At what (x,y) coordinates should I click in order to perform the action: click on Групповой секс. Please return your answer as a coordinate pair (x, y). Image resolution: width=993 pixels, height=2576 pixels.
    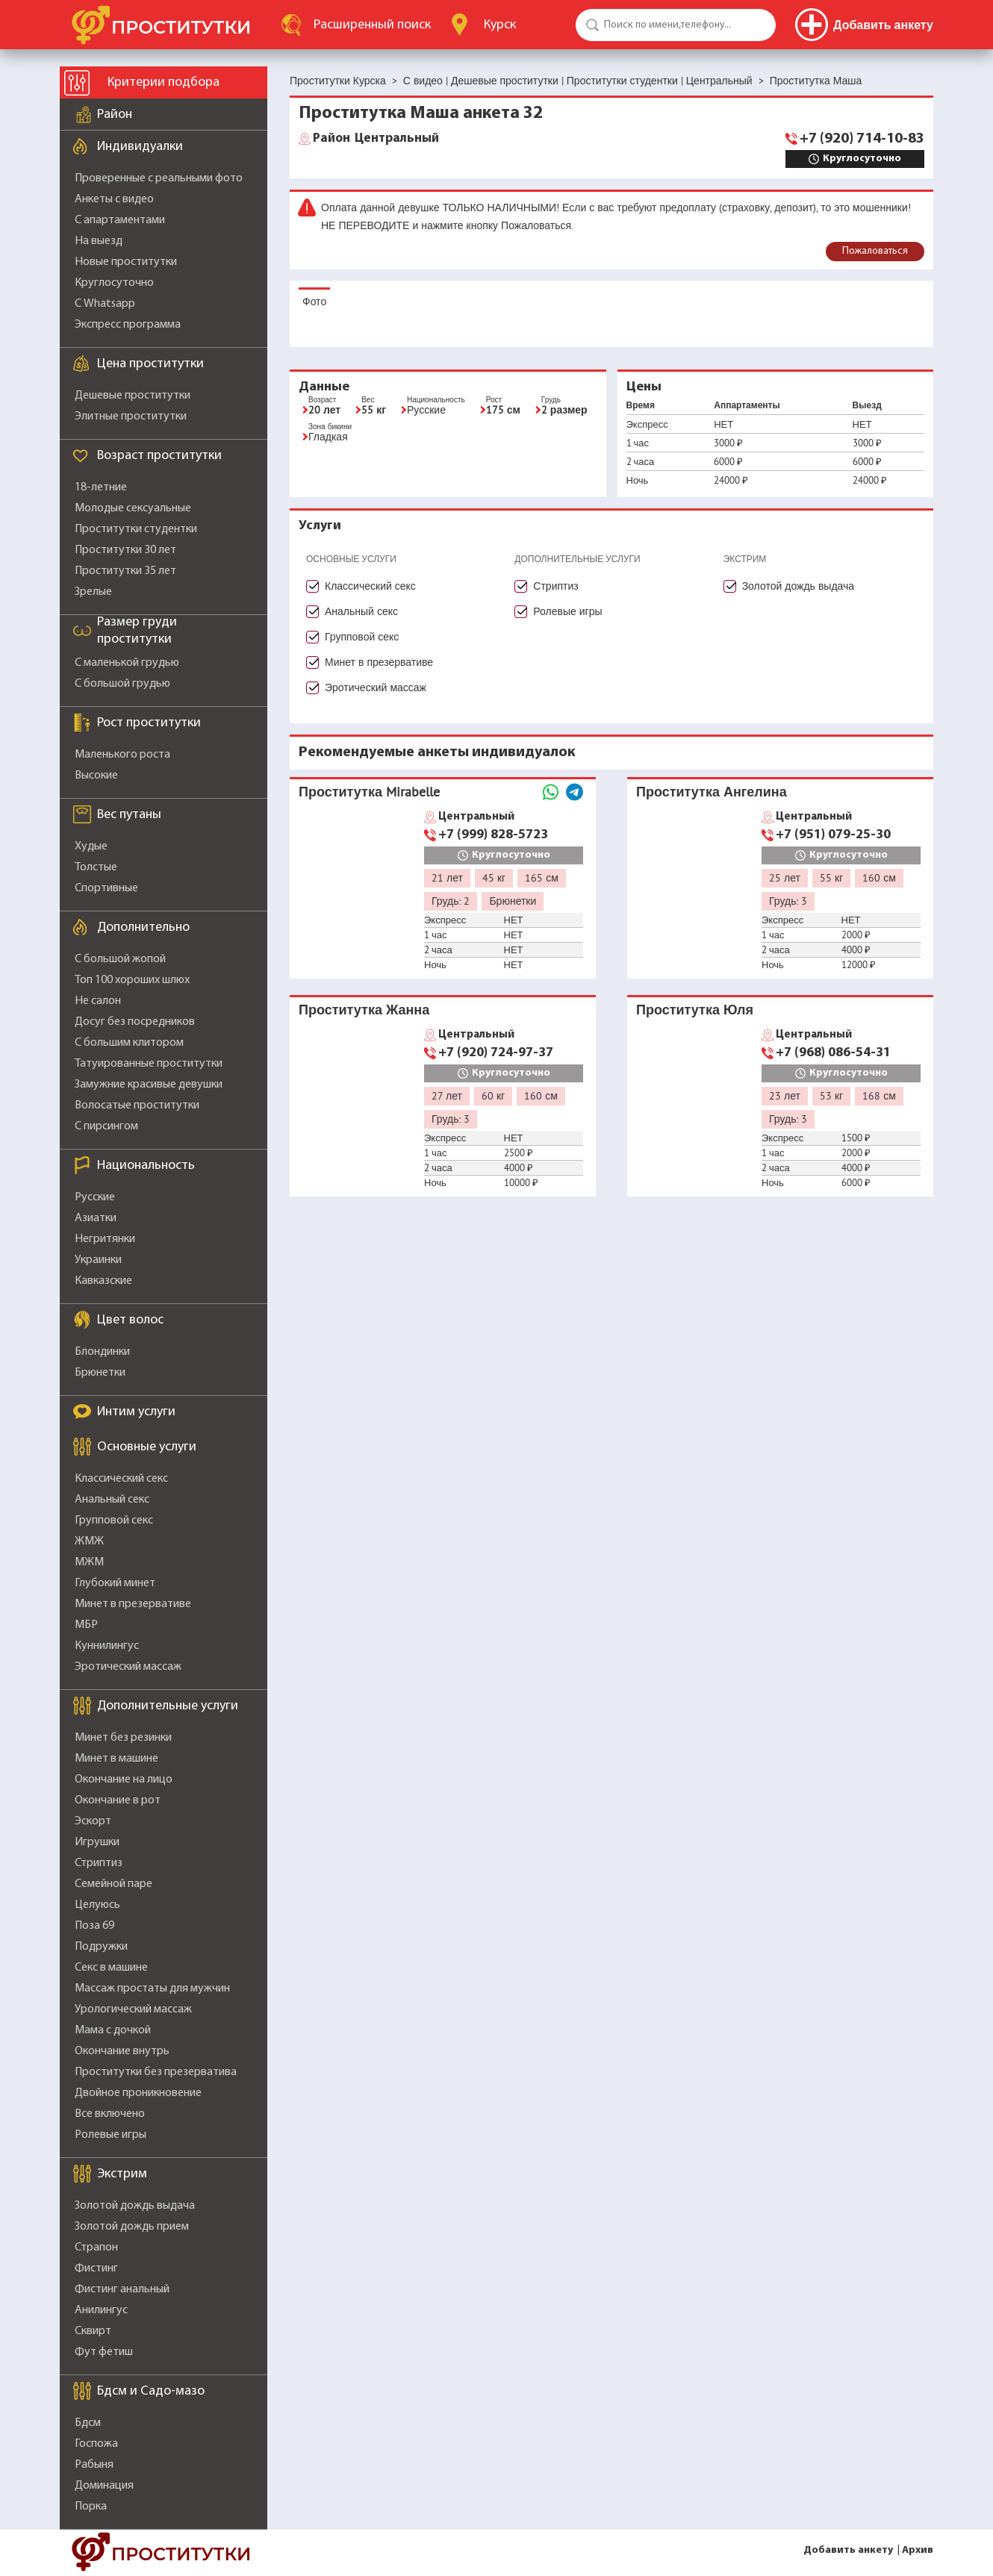
    Looking at the image, I should click on (114, 1520).